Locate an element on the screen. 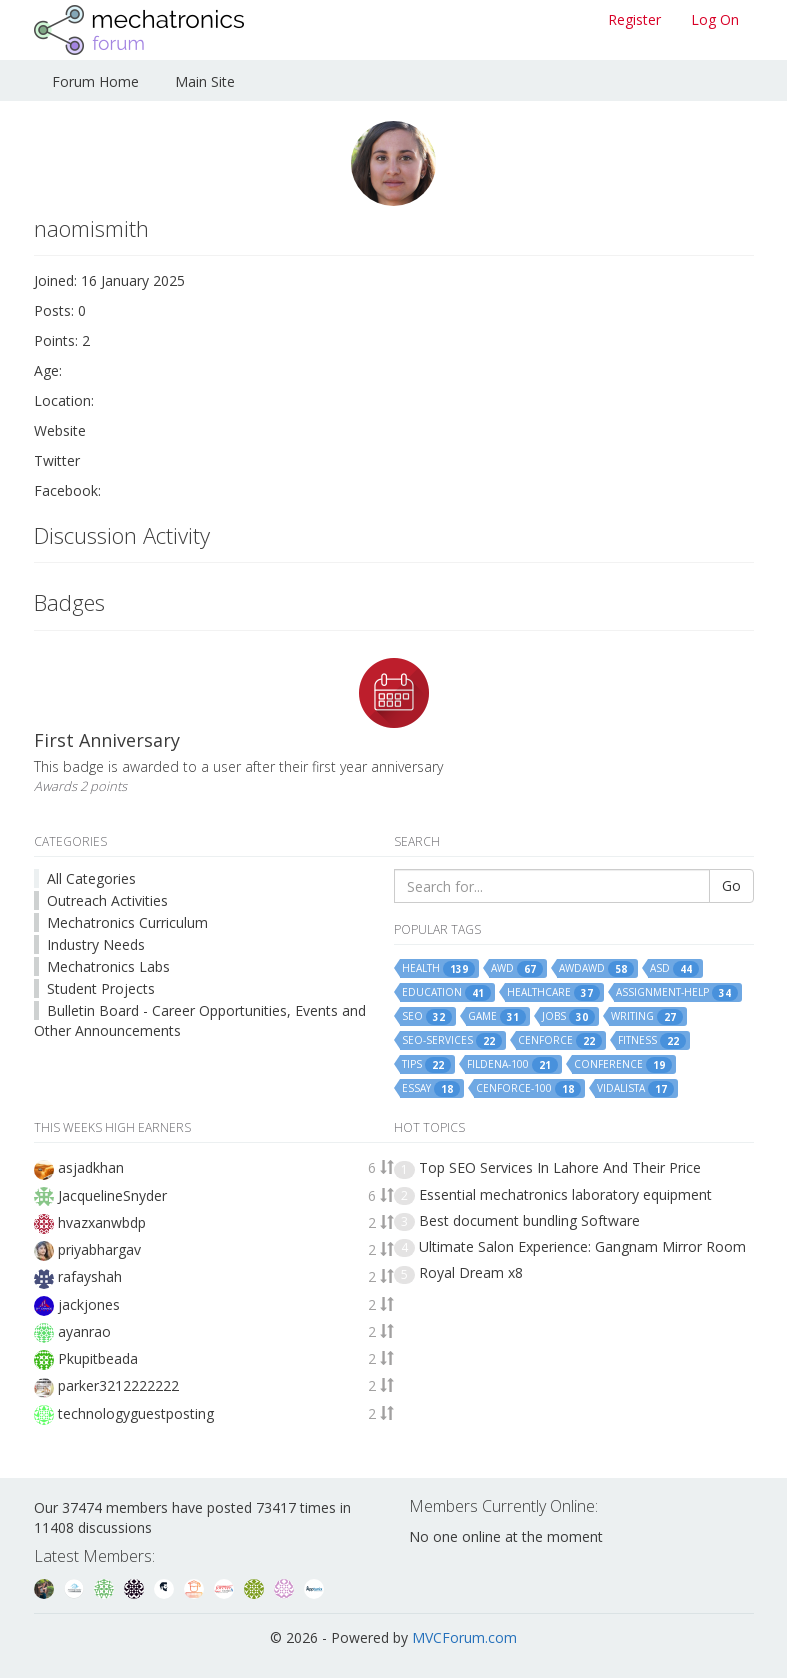  vidalista is located at coordinates (635, 1089).